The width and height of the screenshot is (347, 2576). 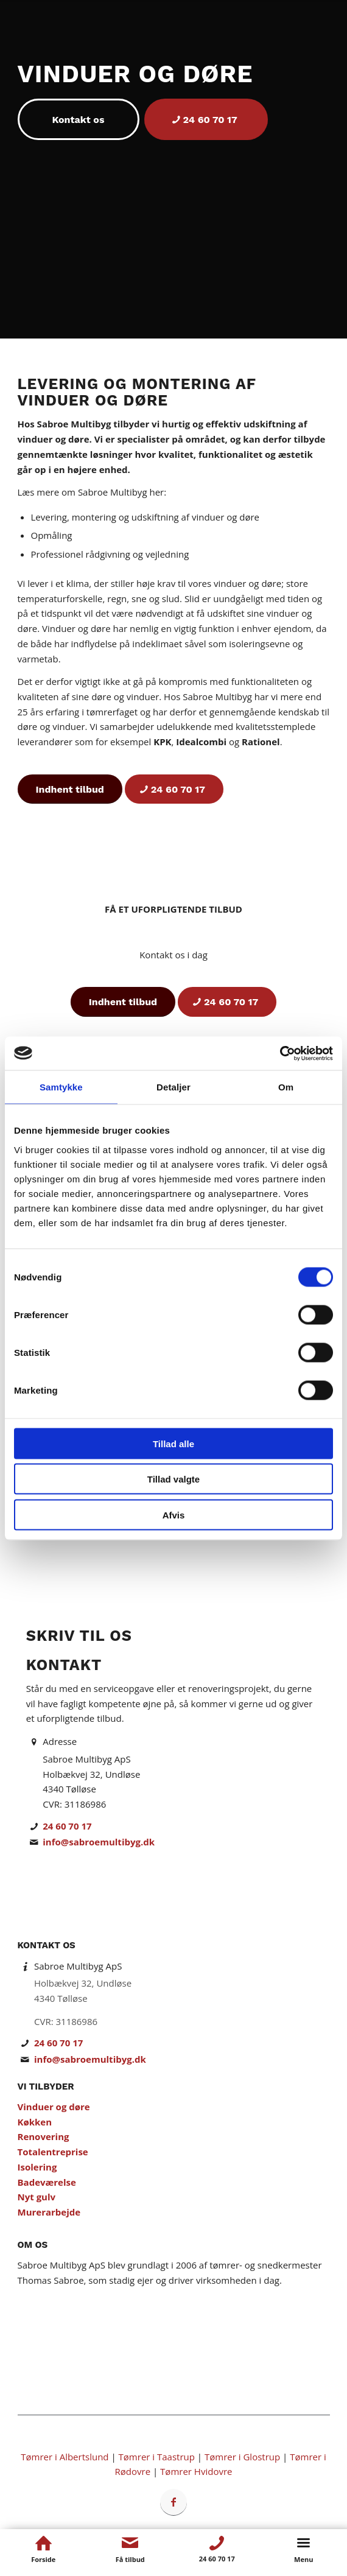 I want to click on [Indhent tilbud], so click(x=70, y=789).